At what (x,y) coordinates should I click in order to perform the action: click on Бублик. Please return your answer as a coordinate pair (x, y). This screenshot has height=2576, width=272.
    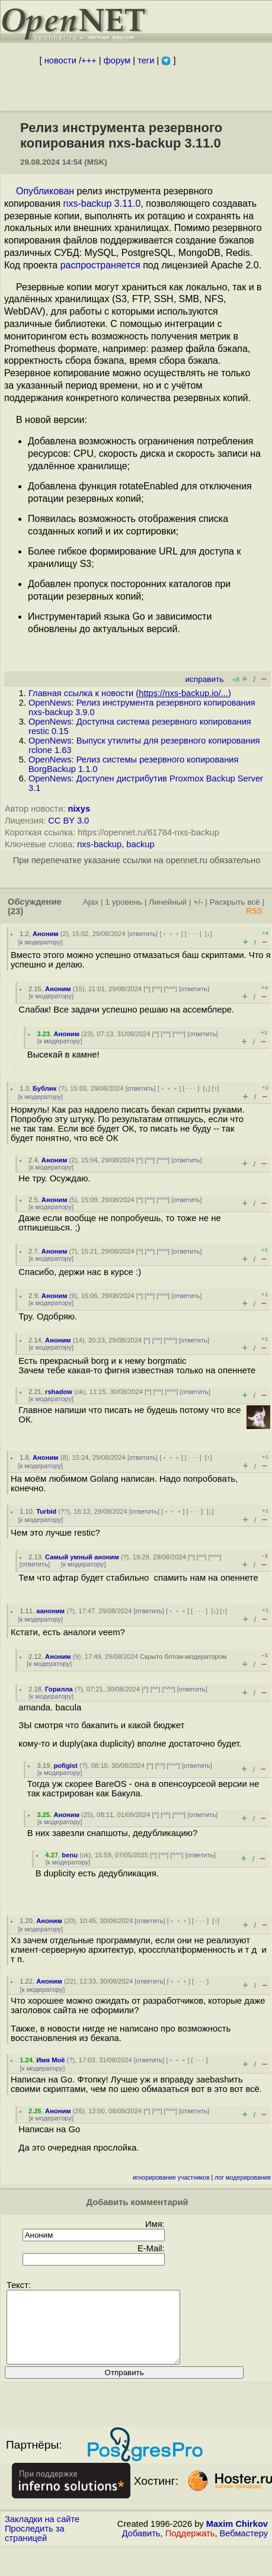
    Looking at the image, I should click on (44, 1088).